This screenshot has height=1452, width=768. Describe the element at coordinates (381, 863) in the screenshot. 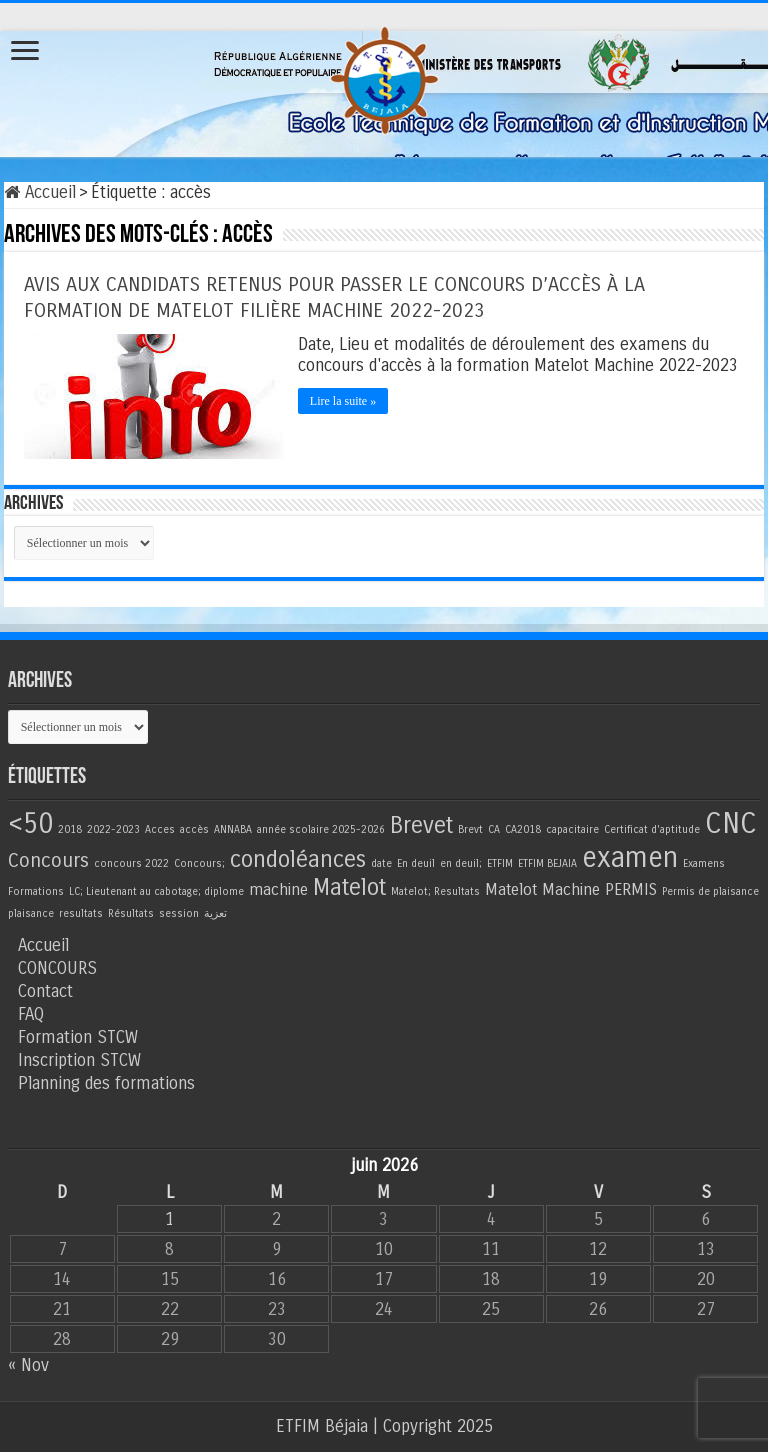

I see `date [date (1 élément)]` at that location.